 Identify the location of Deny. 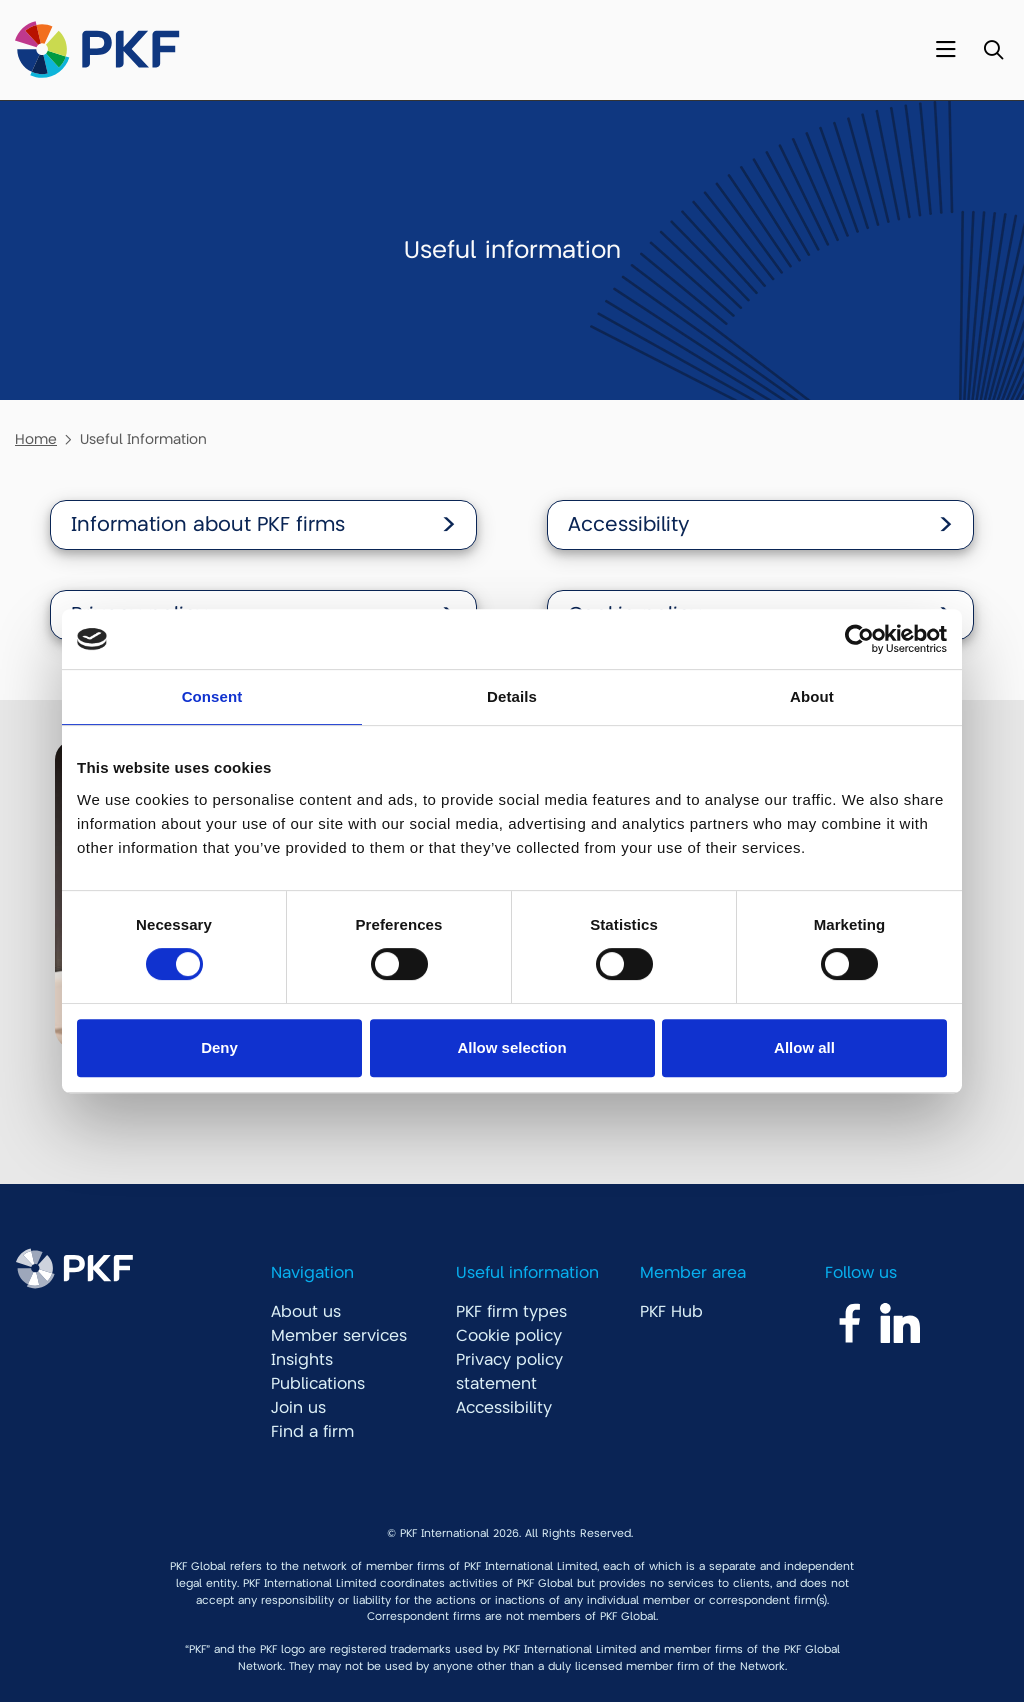
(219, 1047).